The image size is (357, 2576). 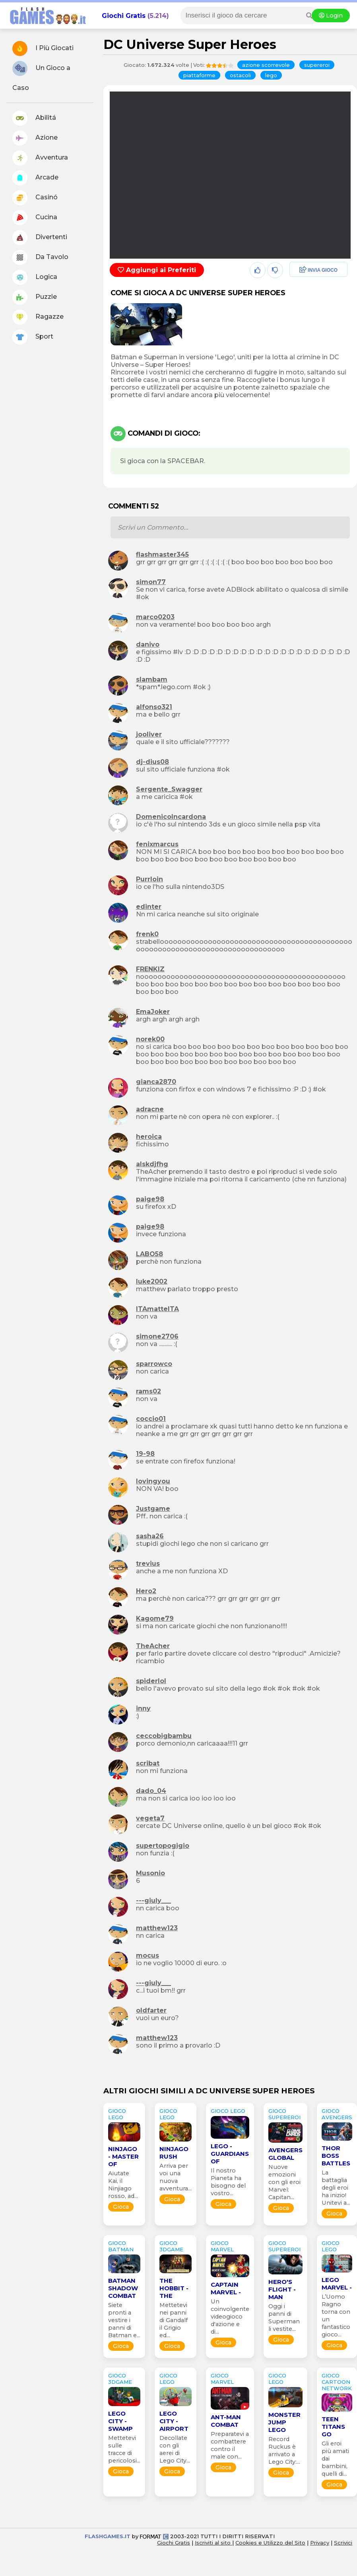 I want to click on piattaforme, so click(x=199, y=75).